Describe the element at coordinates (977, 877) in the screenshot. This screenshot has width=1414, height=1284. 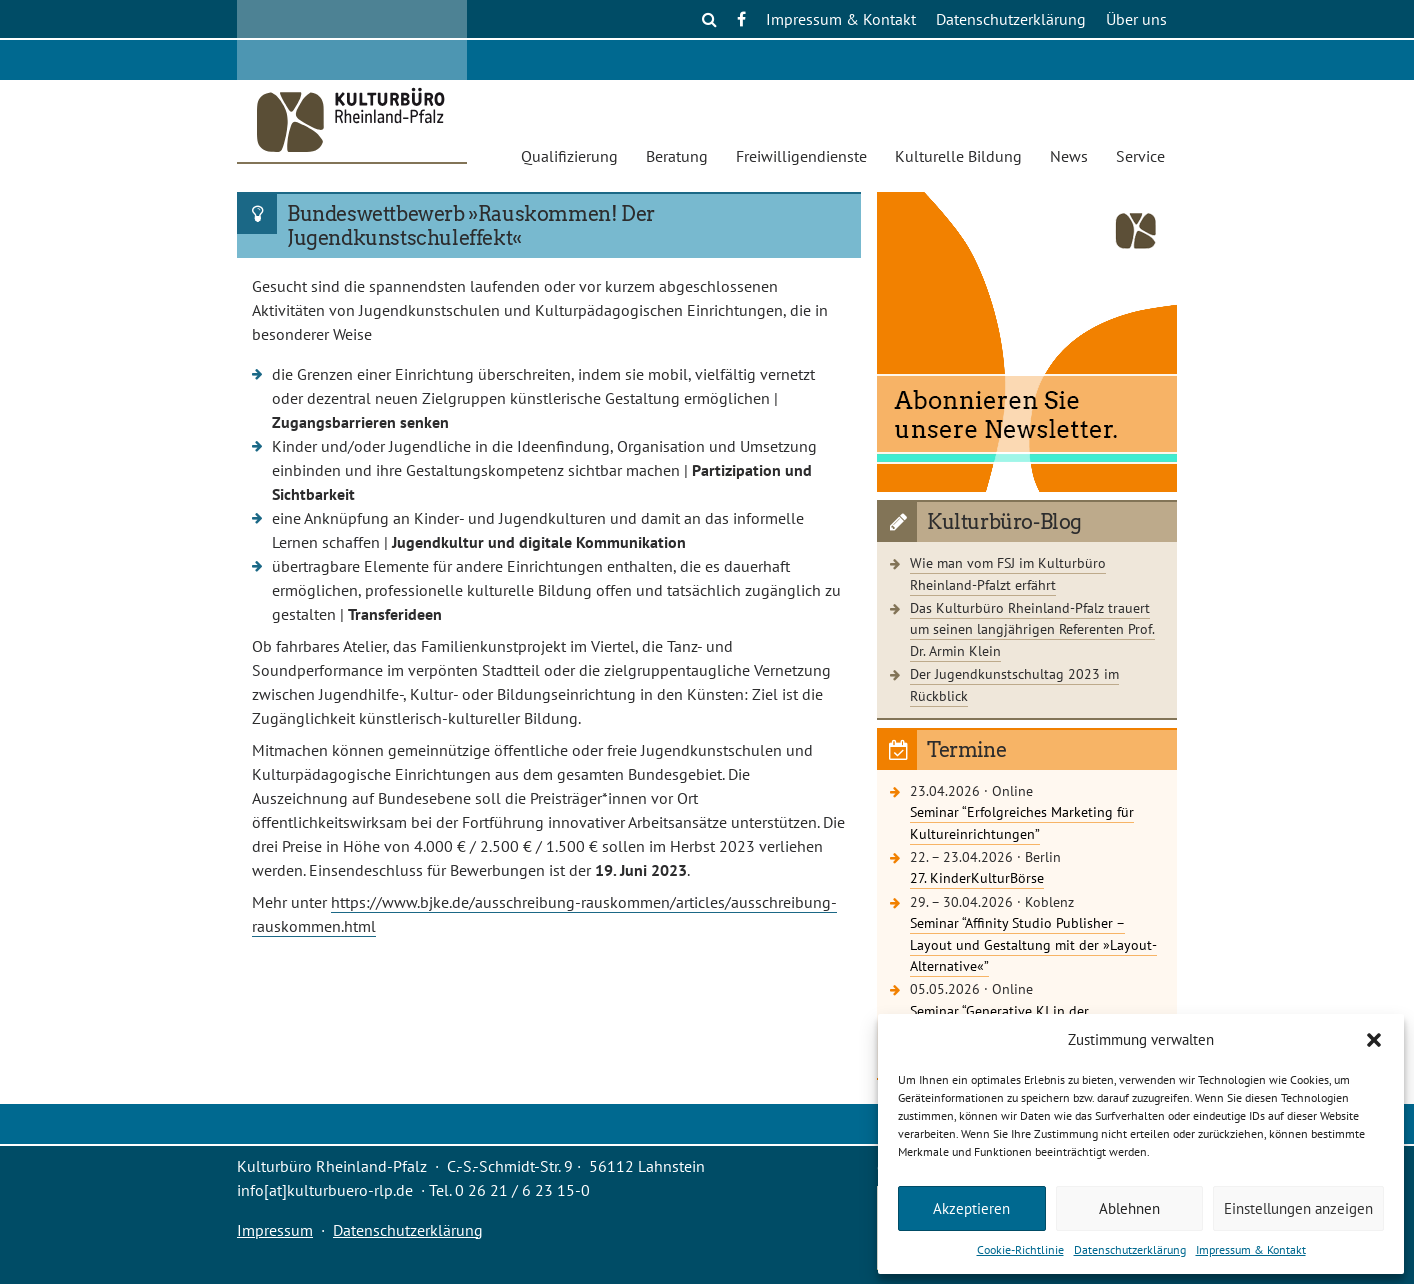
I see `27. KinderKulturBörse` at that location.